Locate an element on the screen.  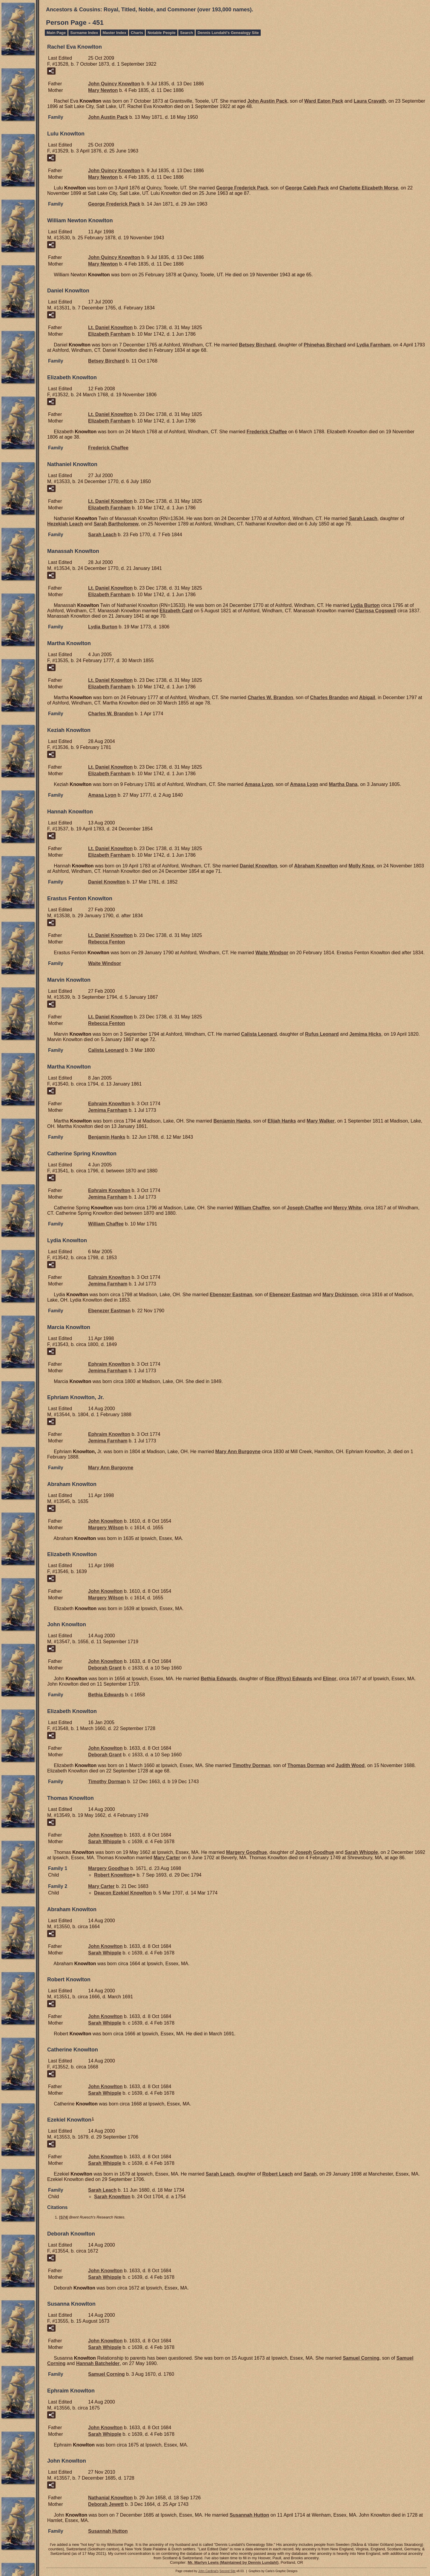
S74 is located at coordinates (63, 2217).